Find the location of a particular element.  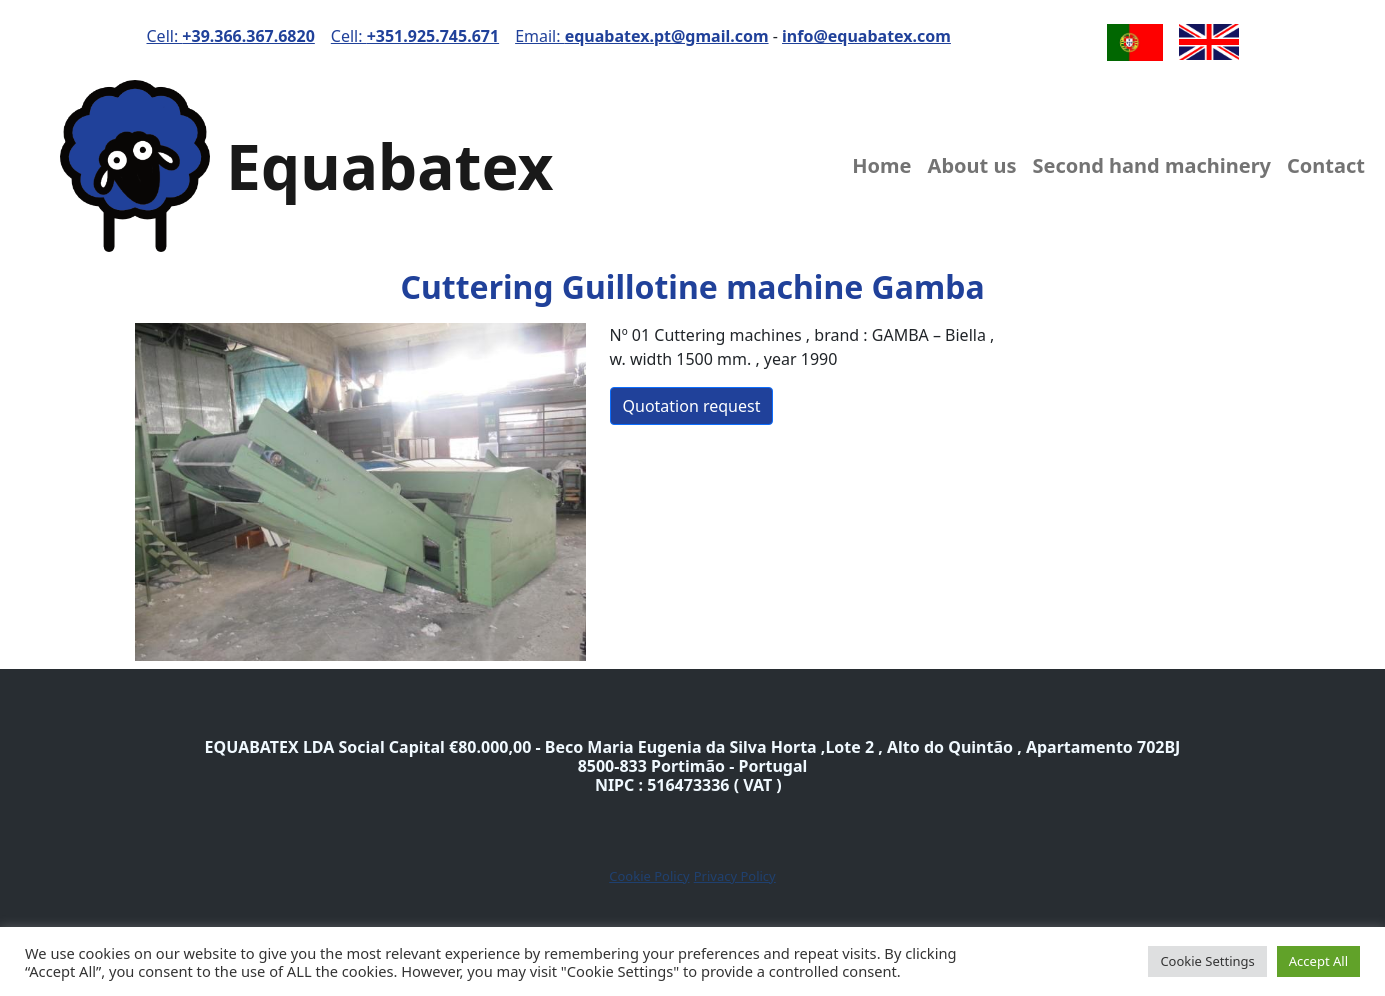

Email: is located at coordinates (641, 36).